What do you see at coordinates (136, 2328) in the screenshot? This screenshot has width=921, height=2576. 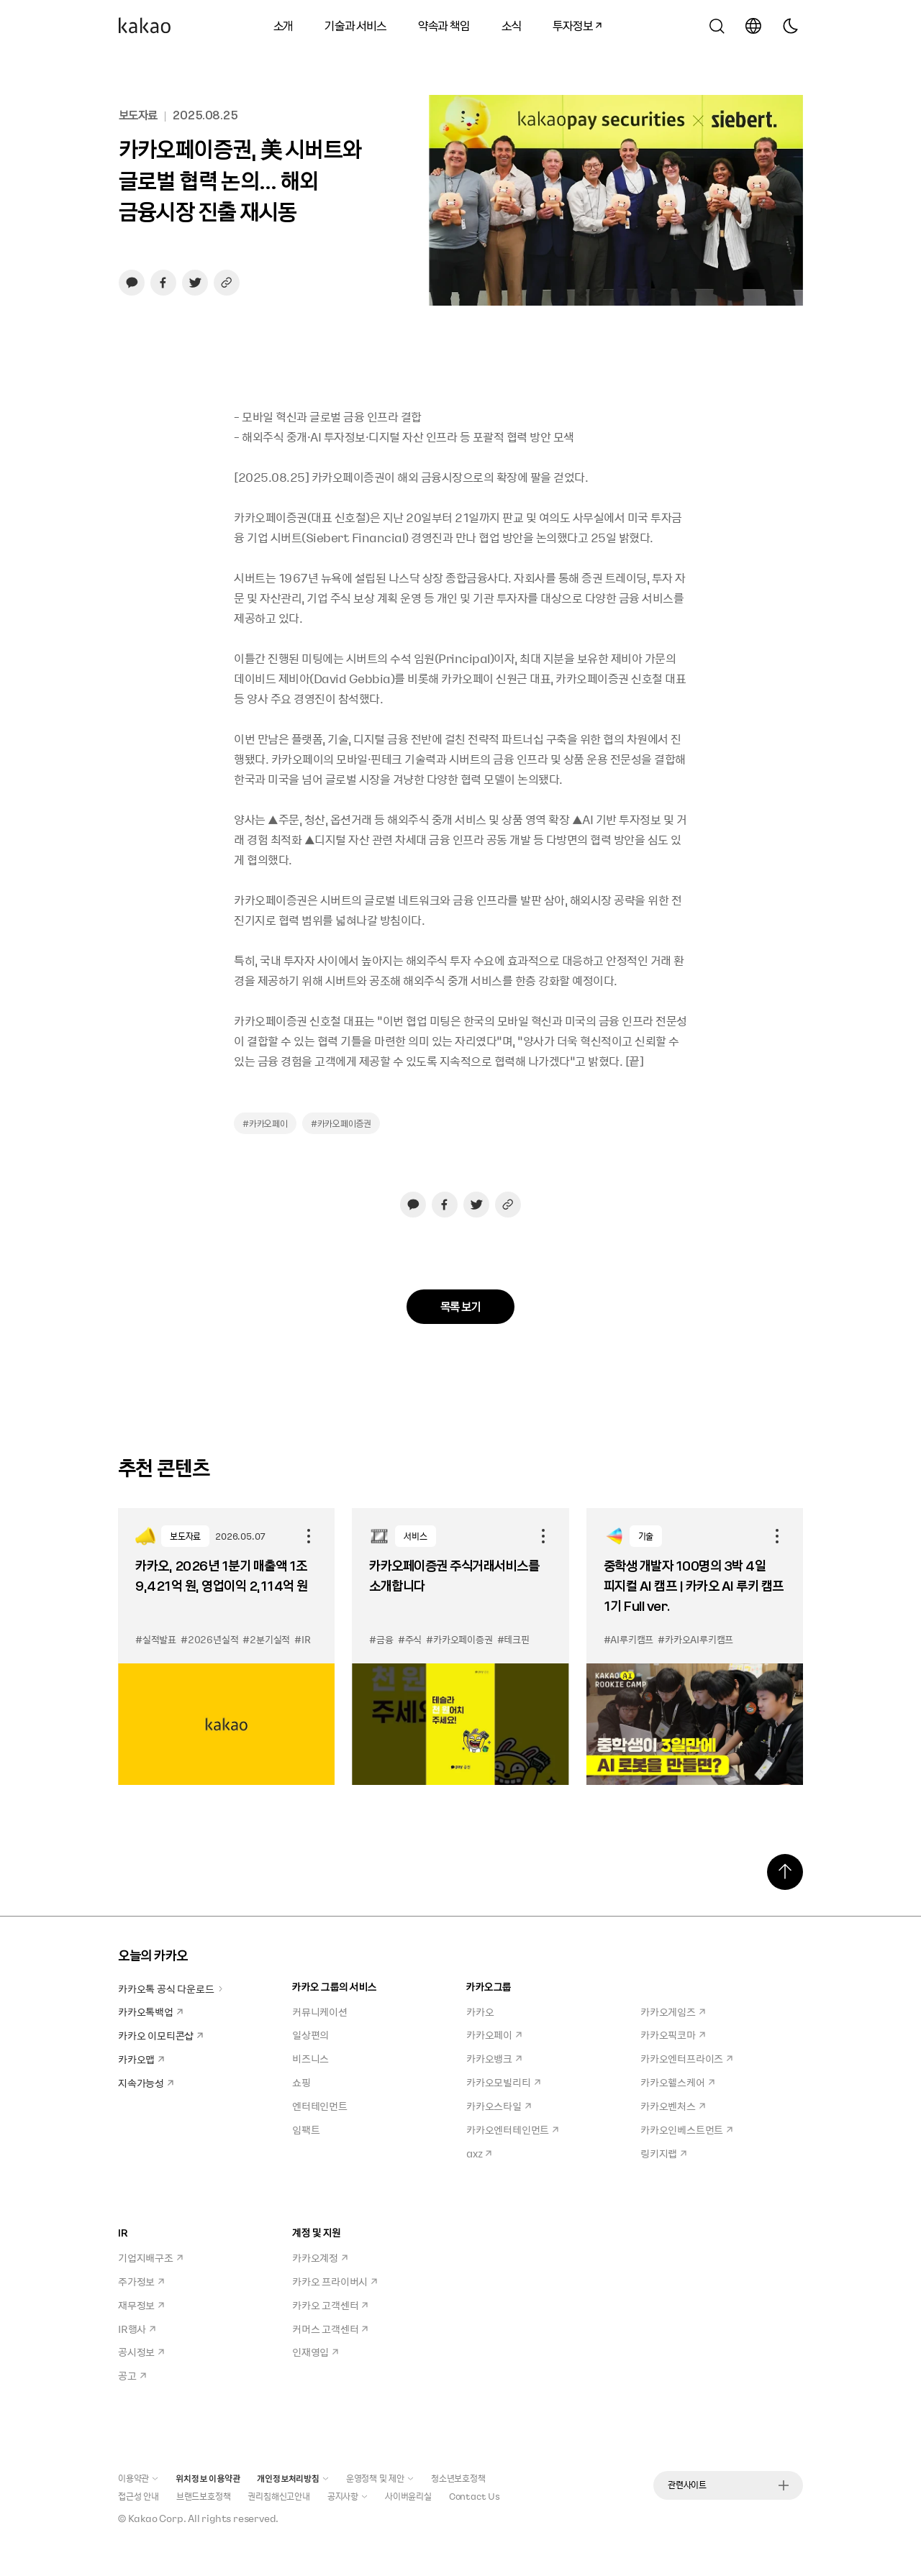 I see `IR행사` at bounding box center [136, 2328].